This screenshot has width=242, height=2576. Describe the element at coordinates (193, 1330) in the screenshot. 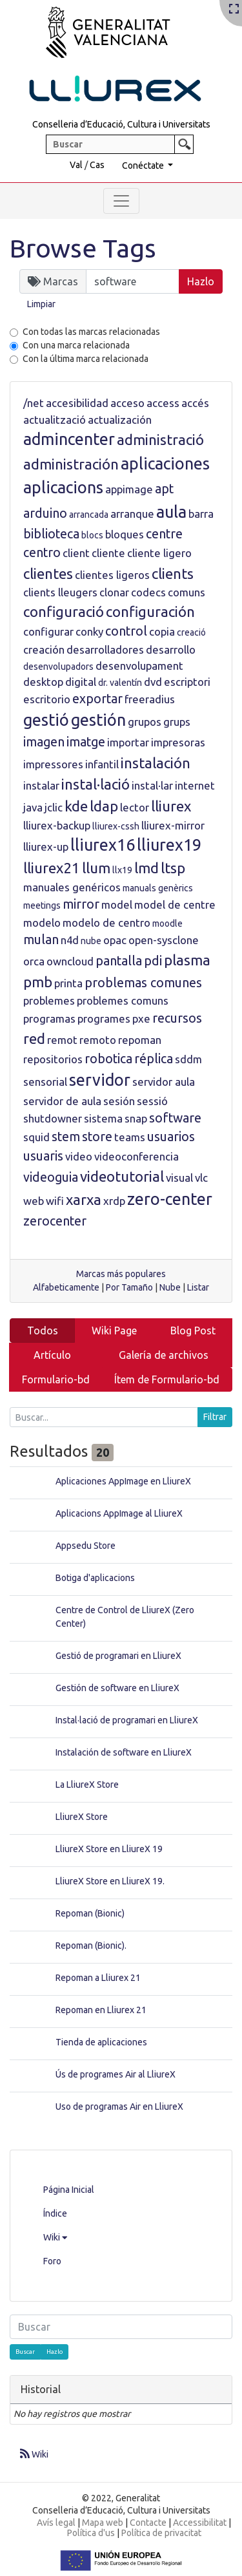

I see `Blog Post` at that location.